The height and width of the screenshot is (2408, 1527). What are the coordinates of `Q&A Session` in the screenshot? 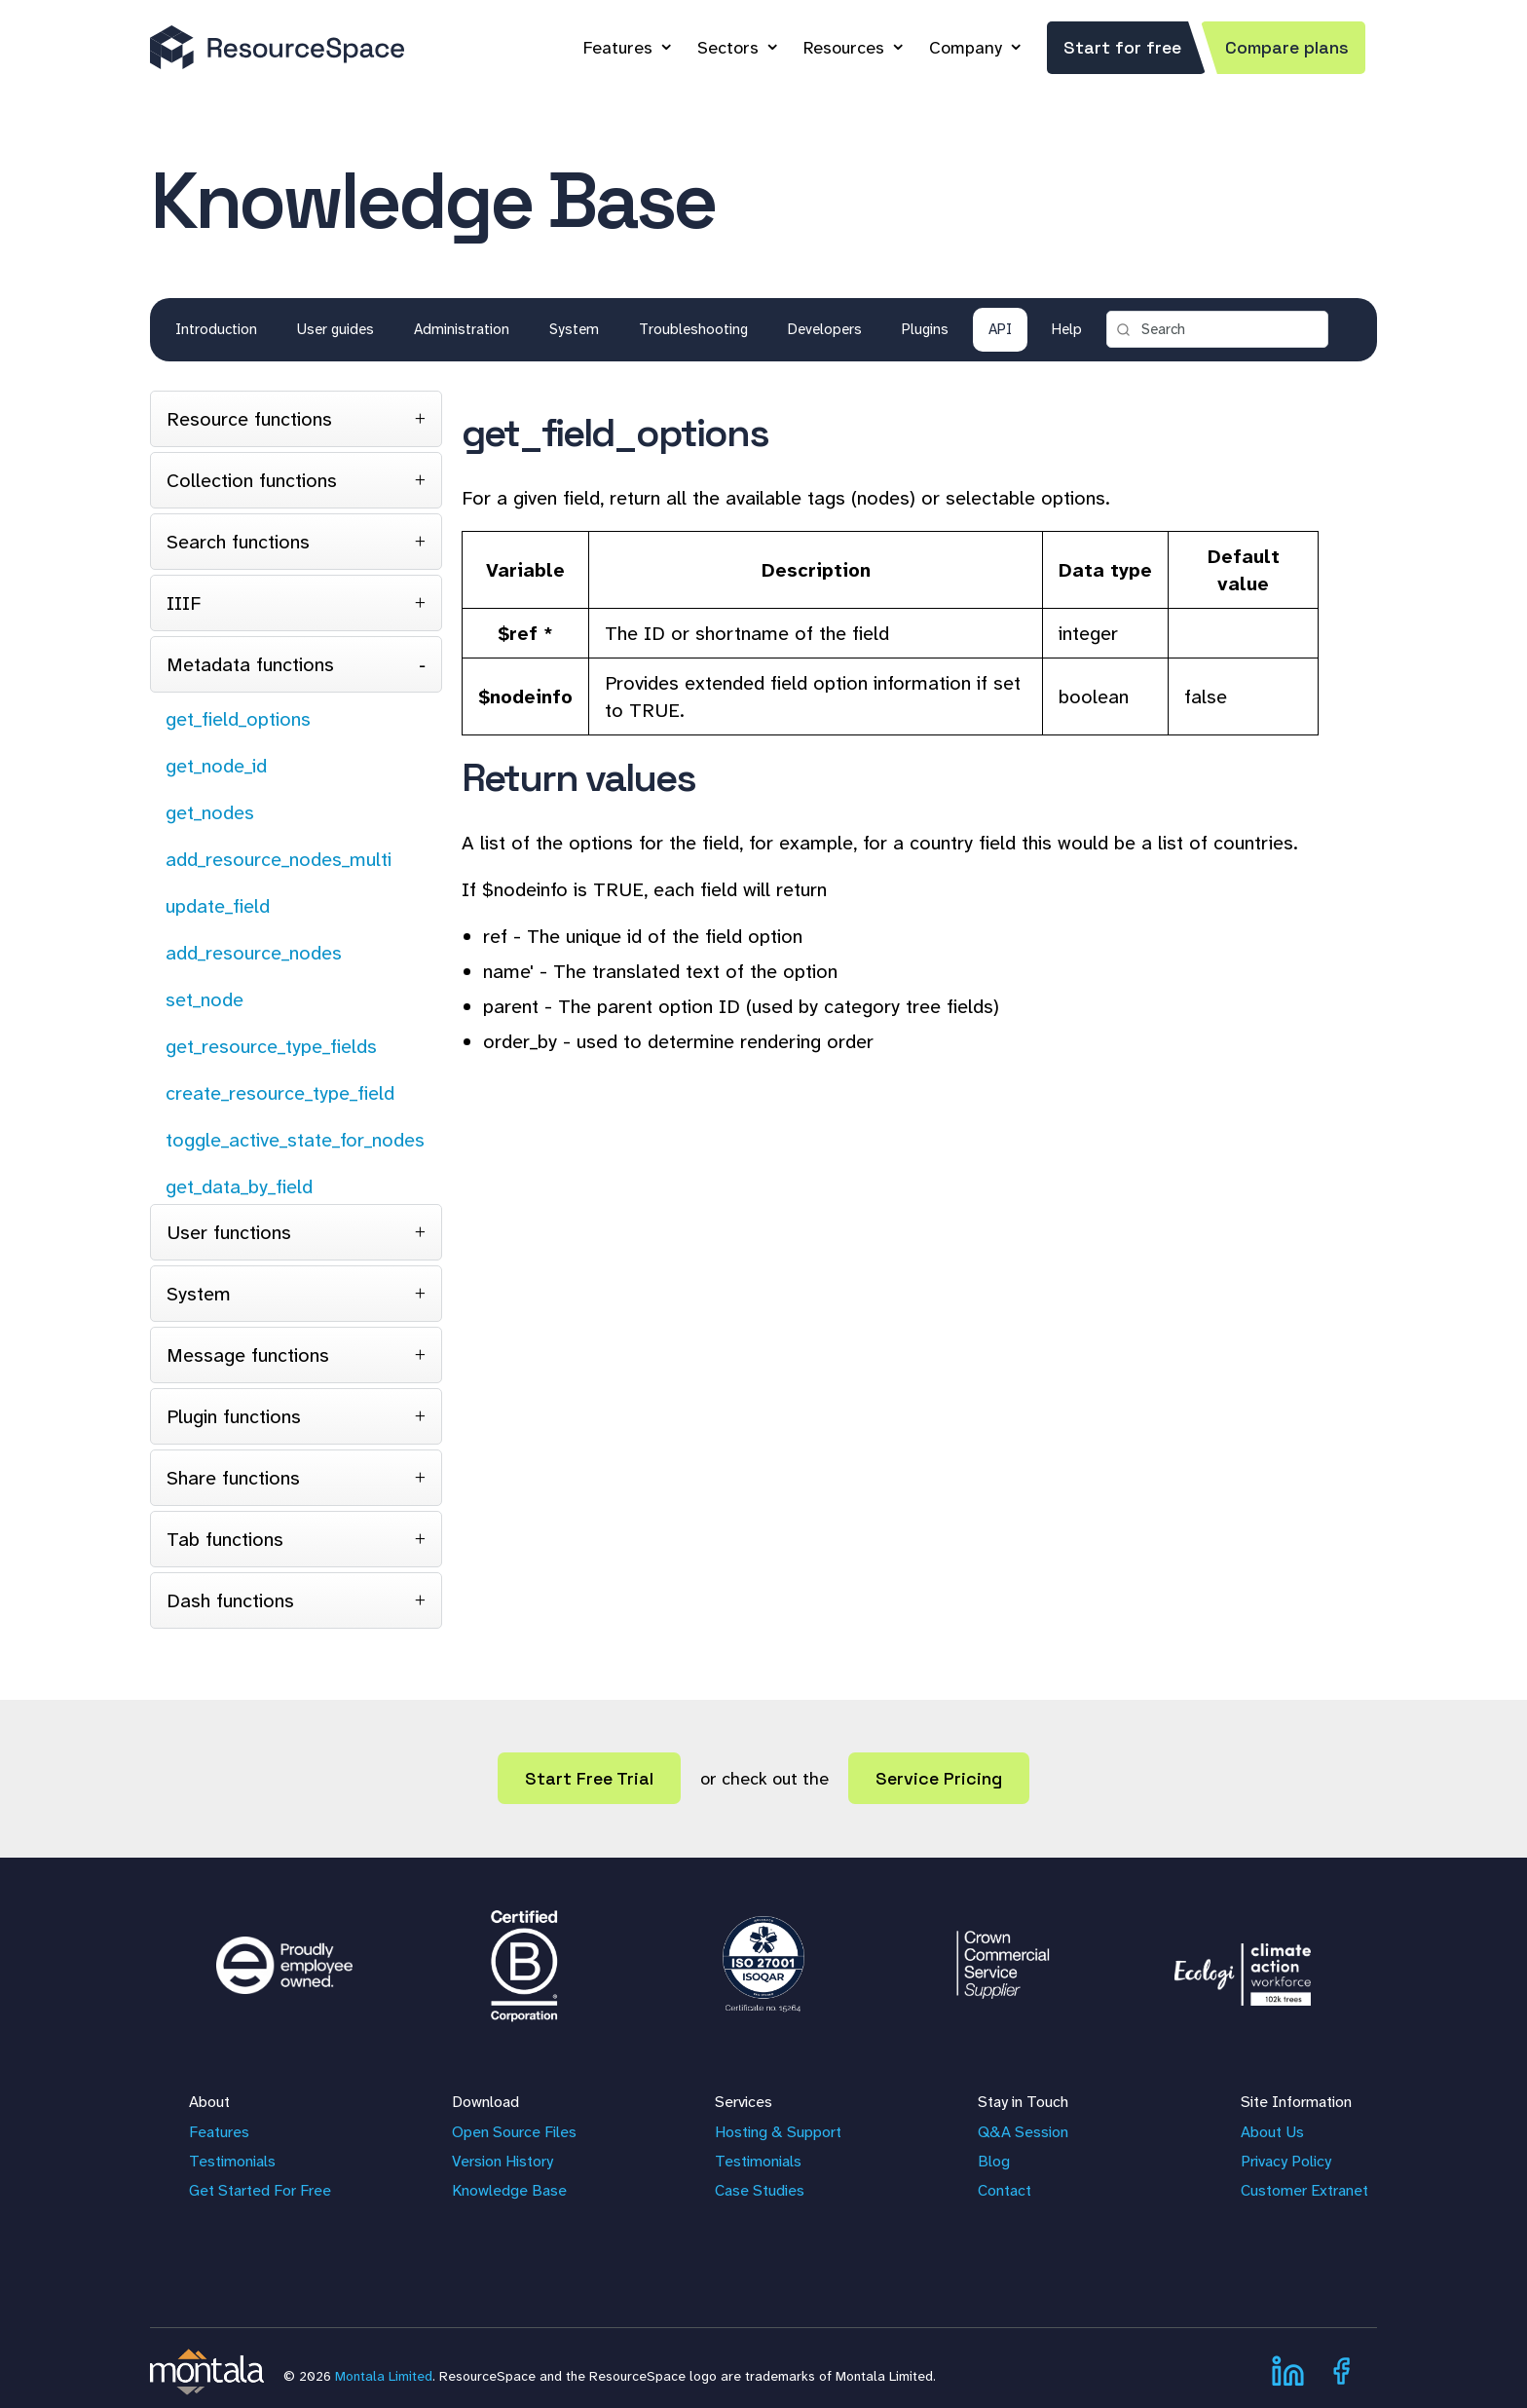 It's located at (1023, 2132).